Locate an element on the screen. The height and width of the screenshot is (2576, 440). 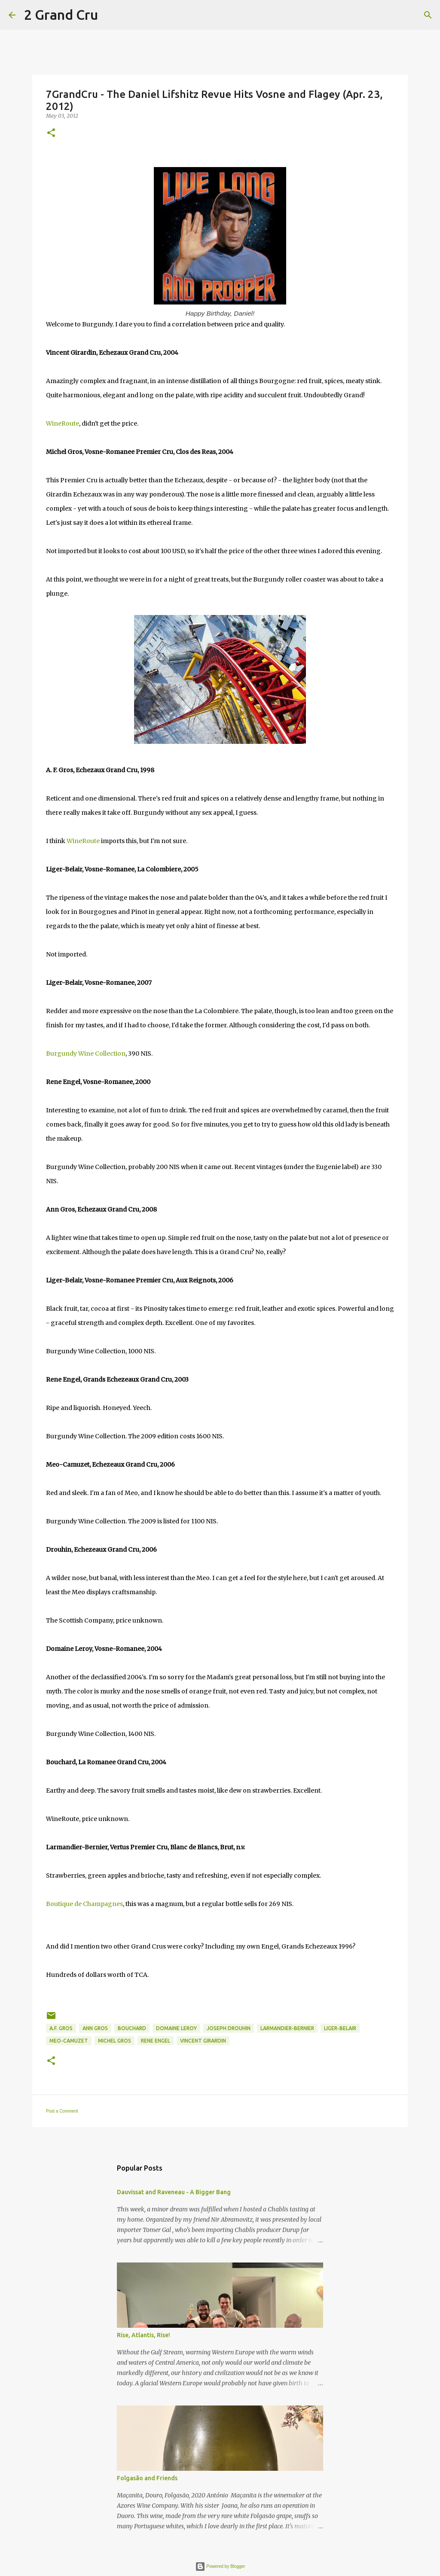
Post a Comment is located at coordinates (62, 2111).